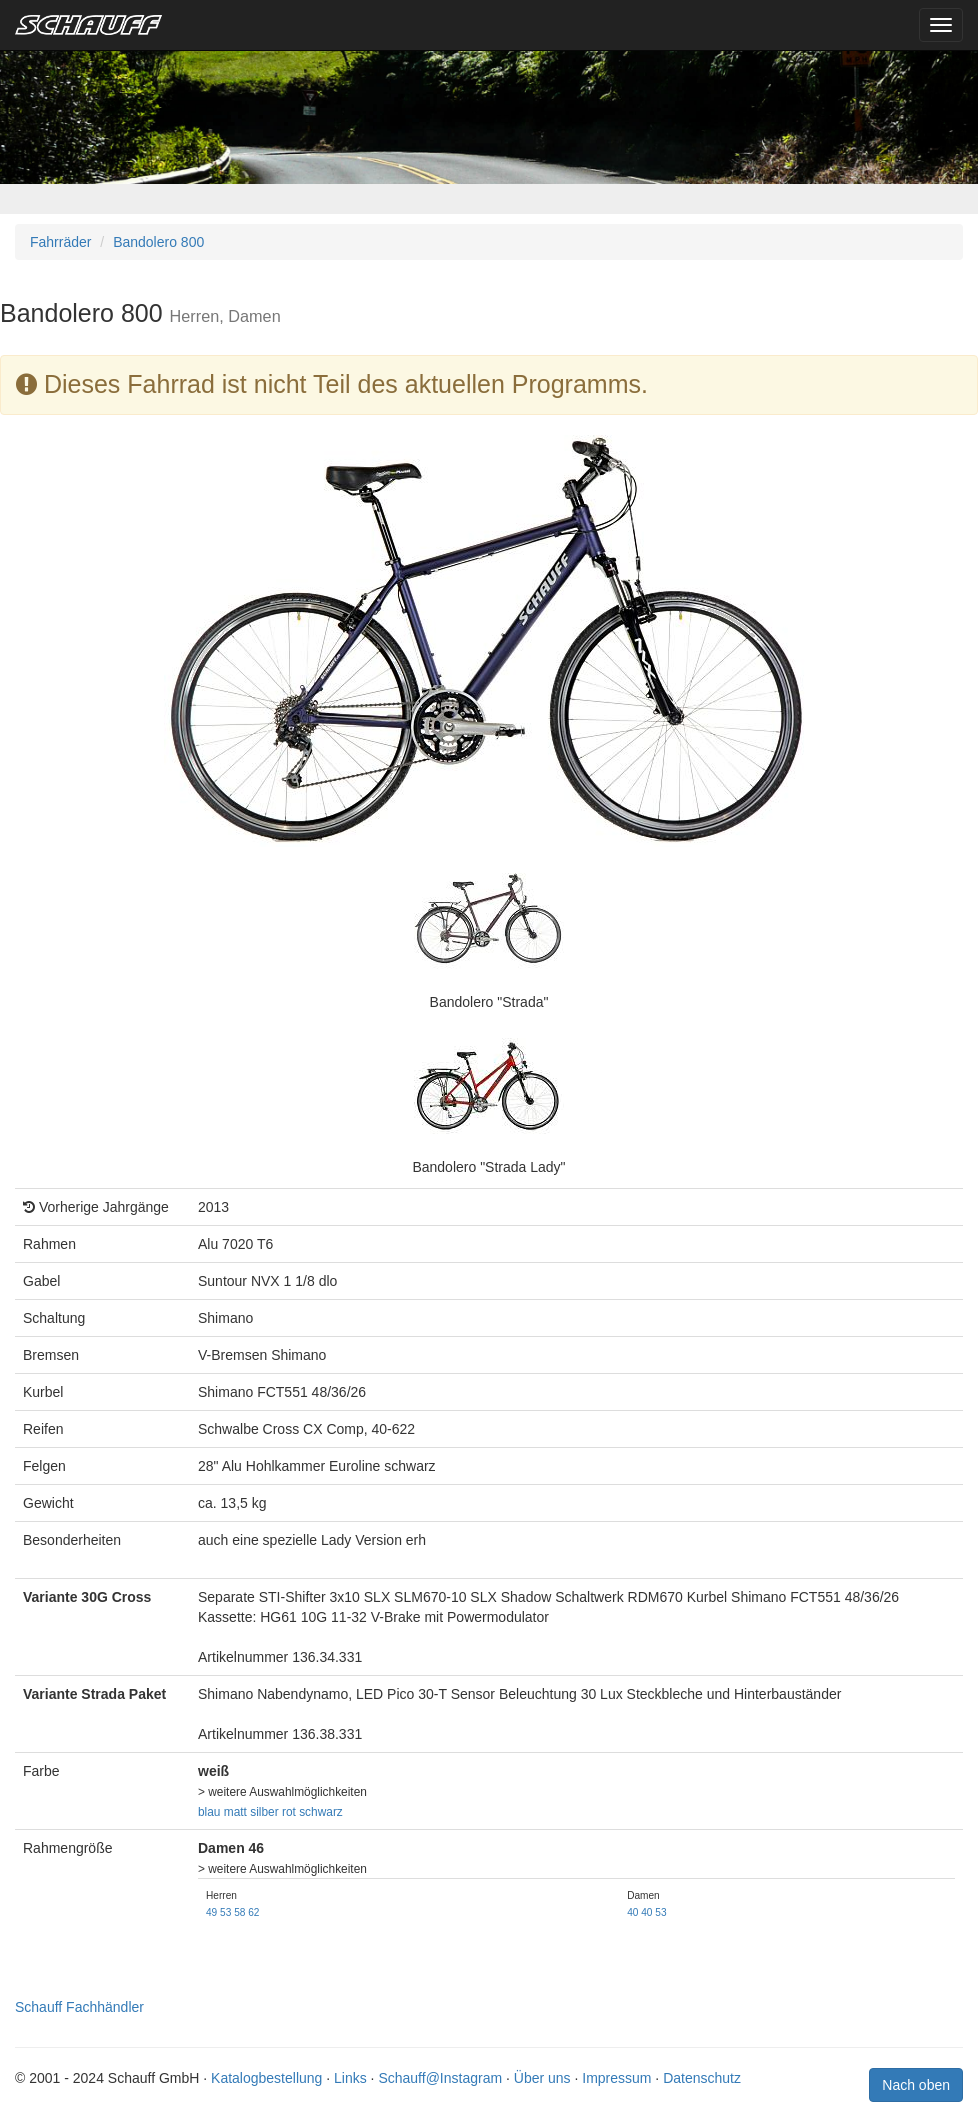  What do you see at coordinates (264, 1812) in the screenshot?
I see `silber` at bounding box center [264, 1812].